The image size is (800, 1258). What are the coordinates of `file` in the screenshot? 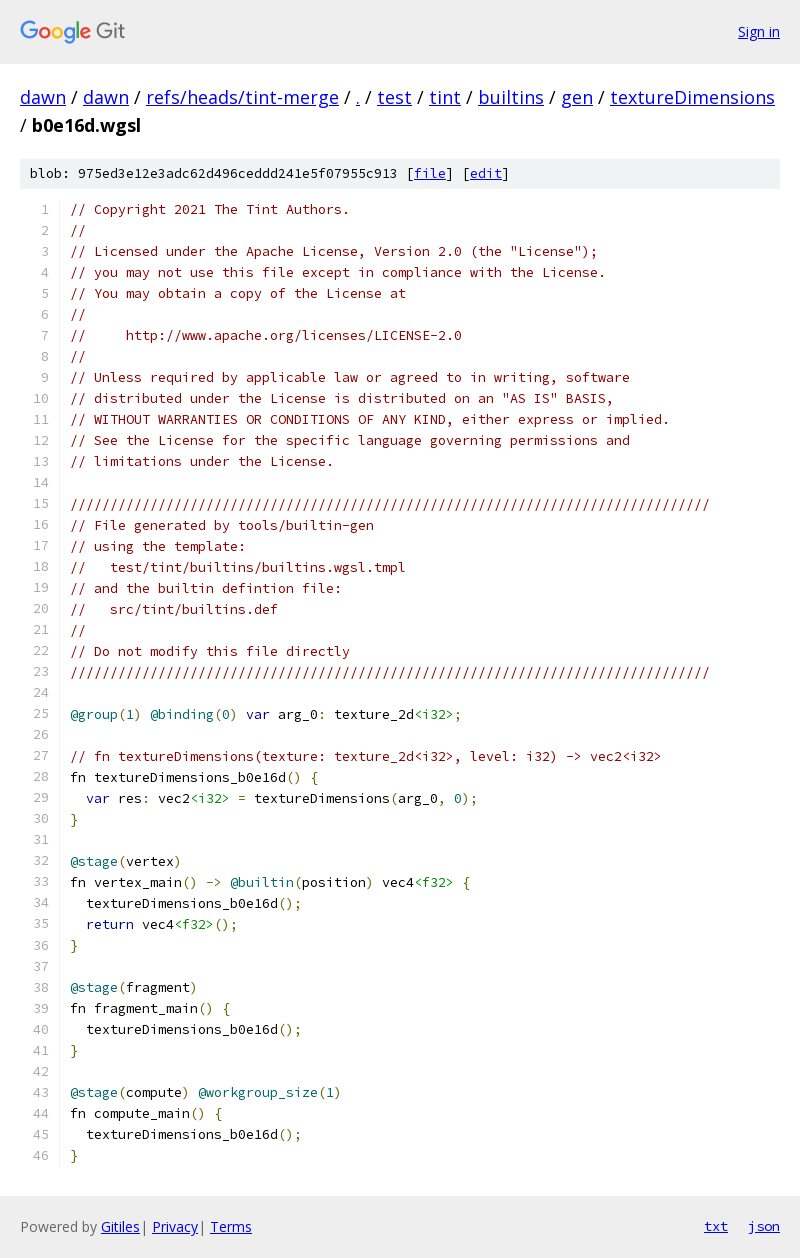 It's located at (430, 173).